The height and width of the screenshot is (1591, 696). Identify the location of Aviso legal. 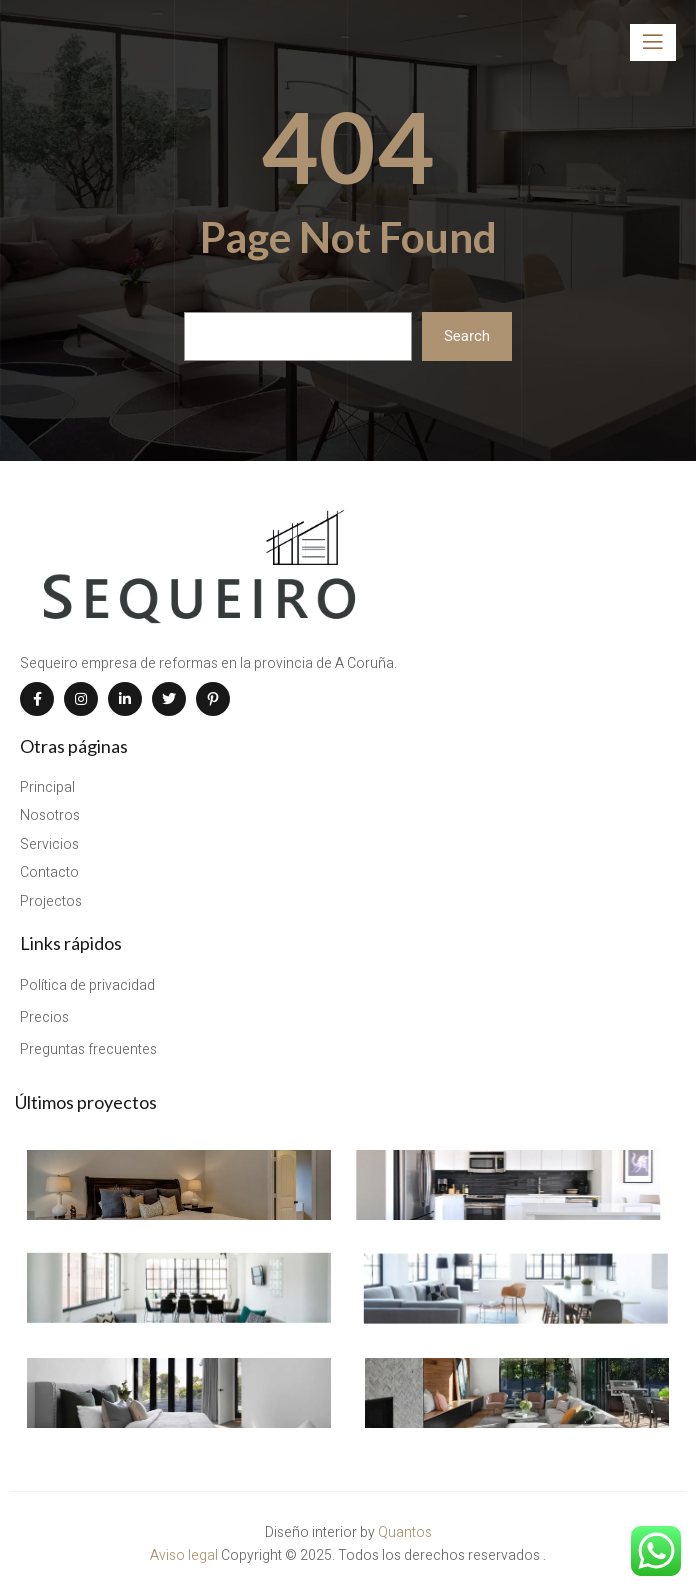
(185, 1558).